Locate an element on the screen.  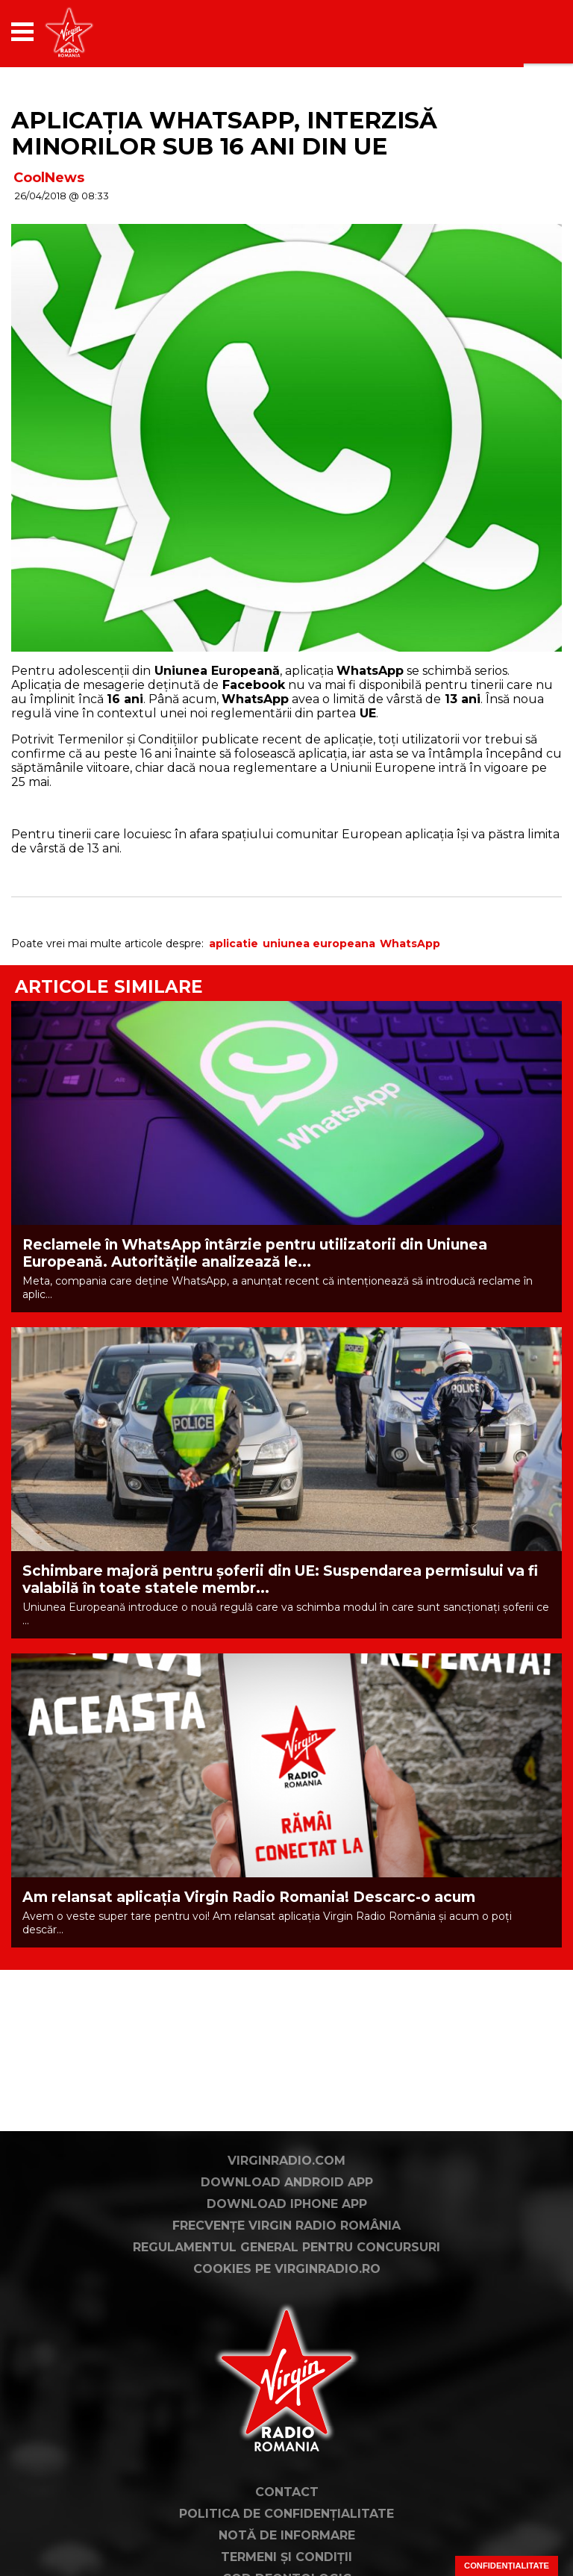
Download iPhone App is located at coordinates (287, 2204).